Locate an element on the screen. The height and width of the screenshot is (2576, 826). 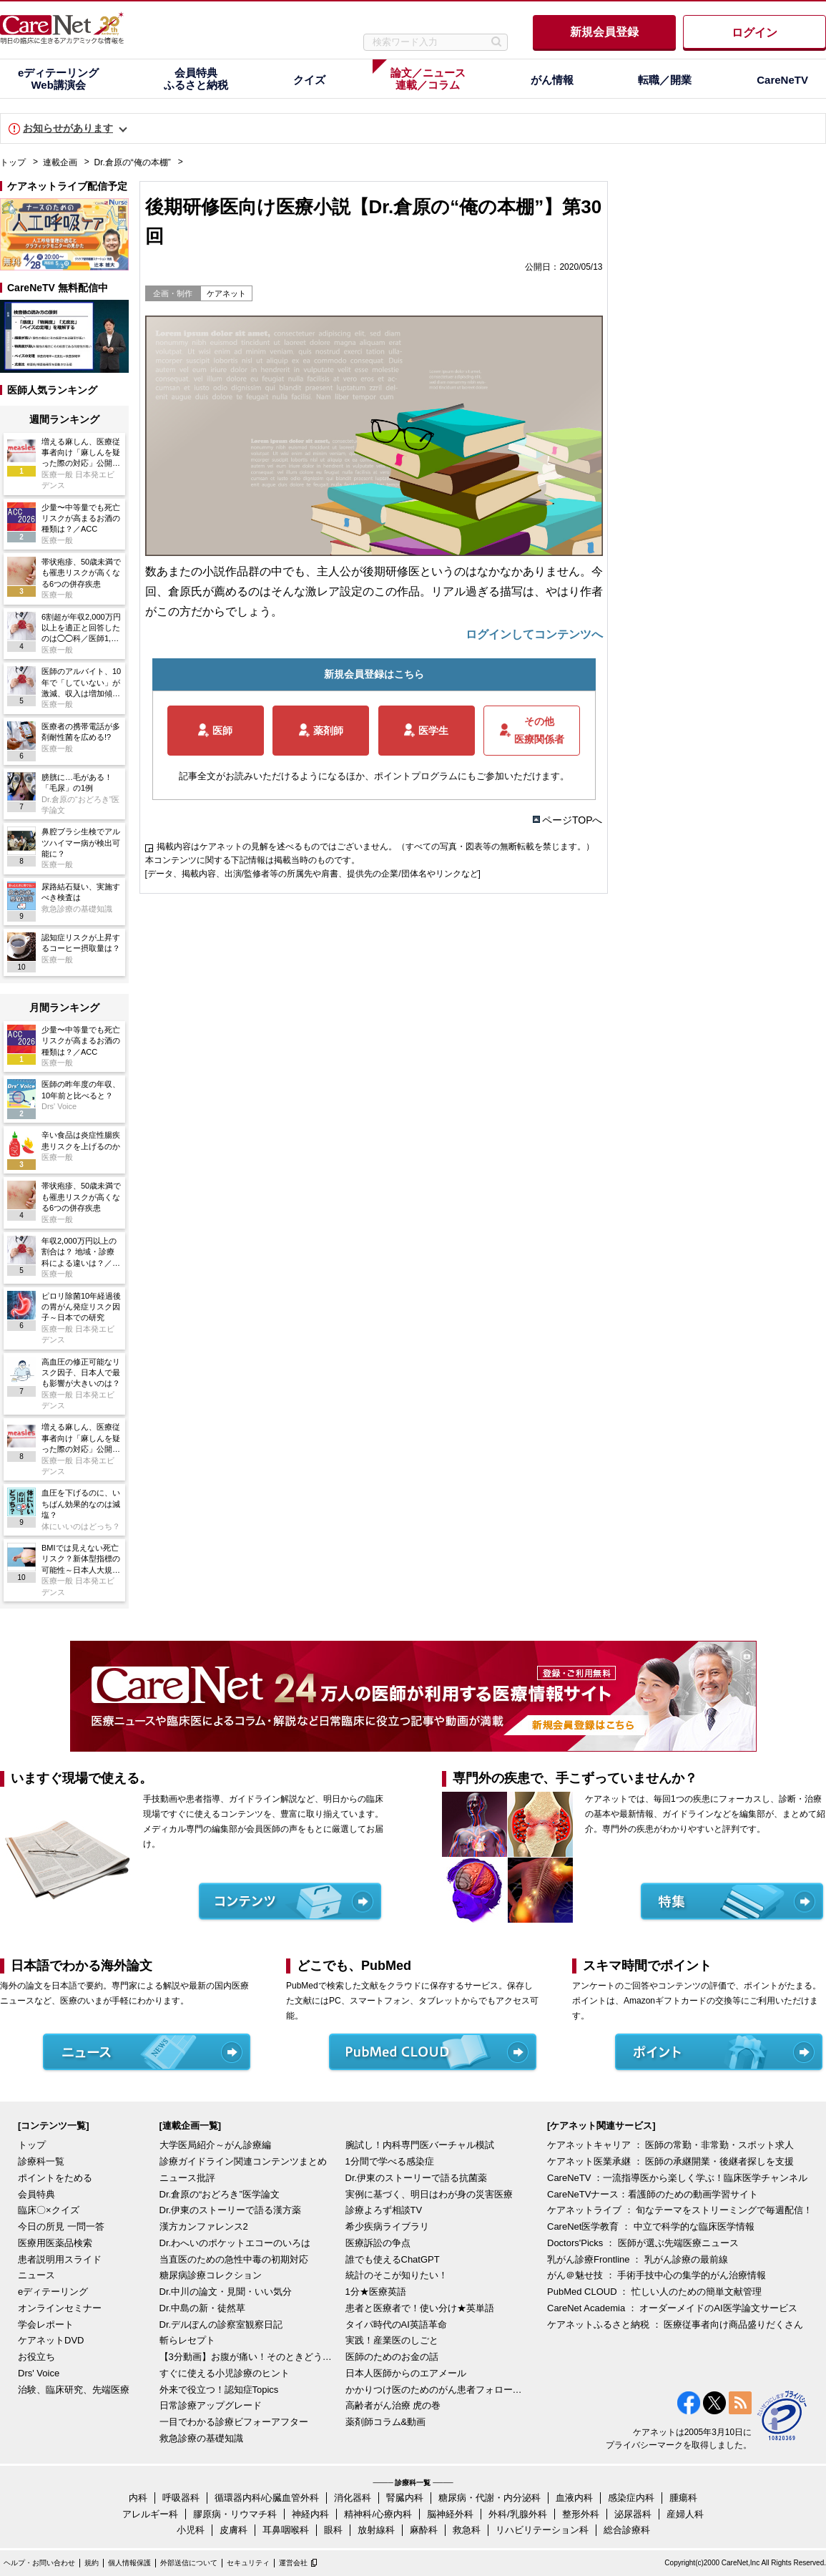
診療ガイドライン関連コンテンツまとめ is located at coordinates (243, 2161).